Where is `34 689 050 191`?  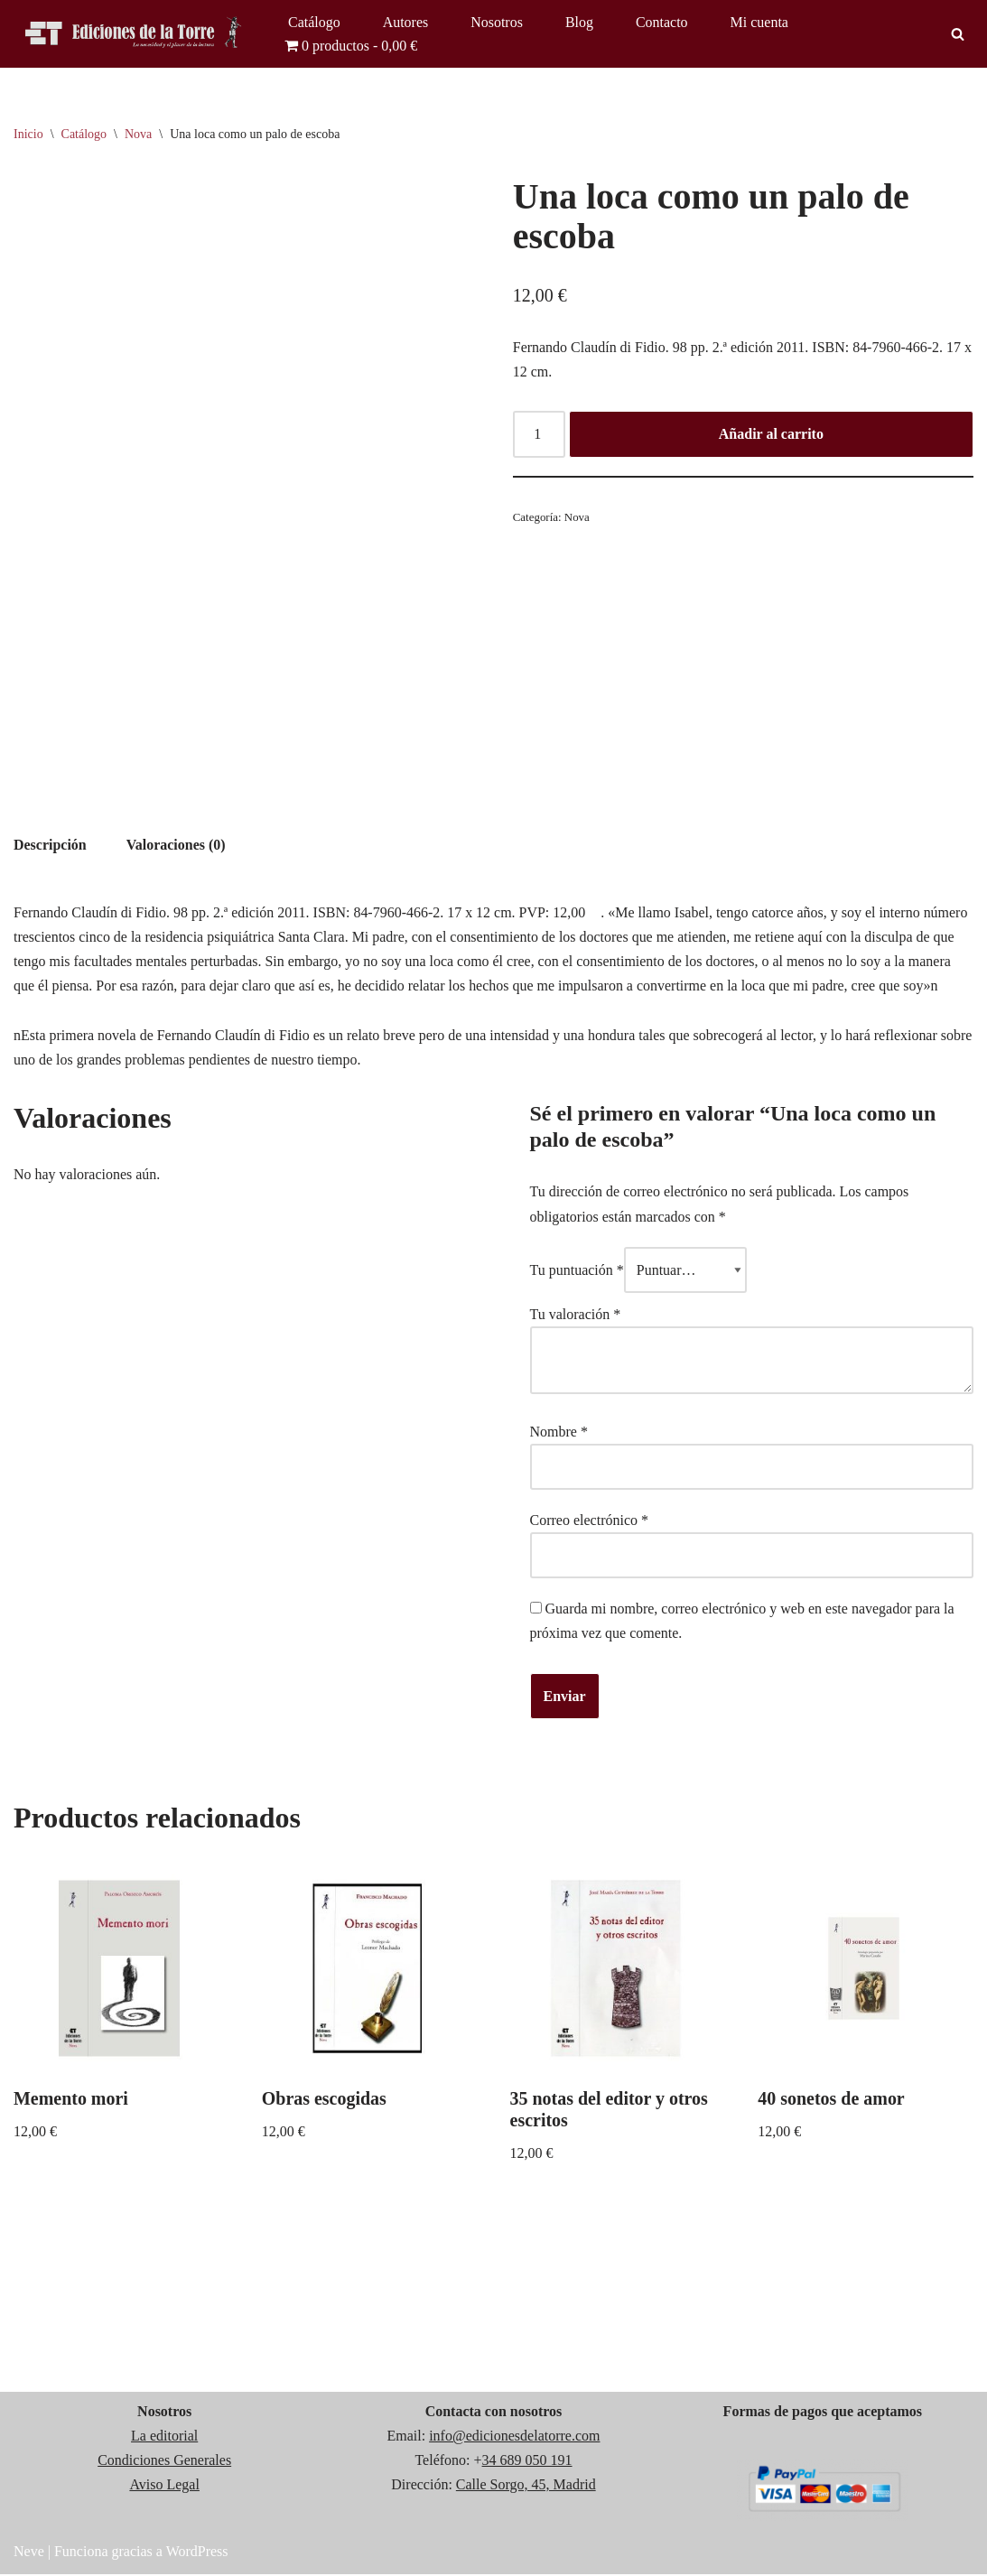 34 689 050 191 is located at coordinates (527, 2461).